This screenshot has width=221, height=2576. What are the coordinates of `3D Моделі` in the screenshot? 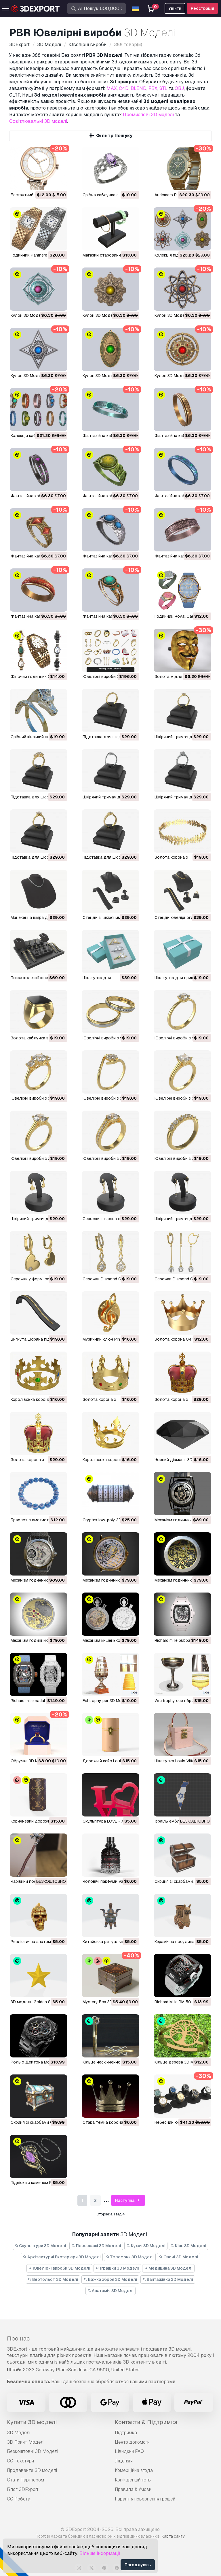 It's located at (18, 2433).